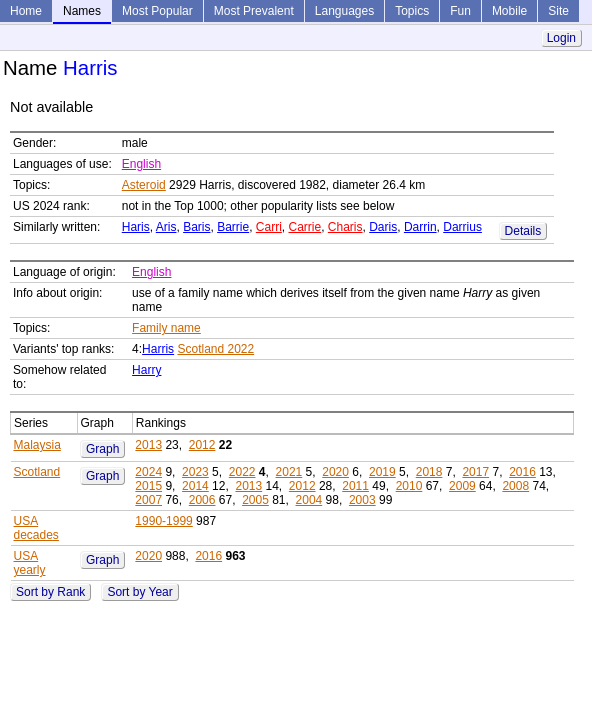 This screenshot has width=592, height=720. Describe the element at coordinates (144, 185) in the screenshot. I see `Asteroid` at that location.